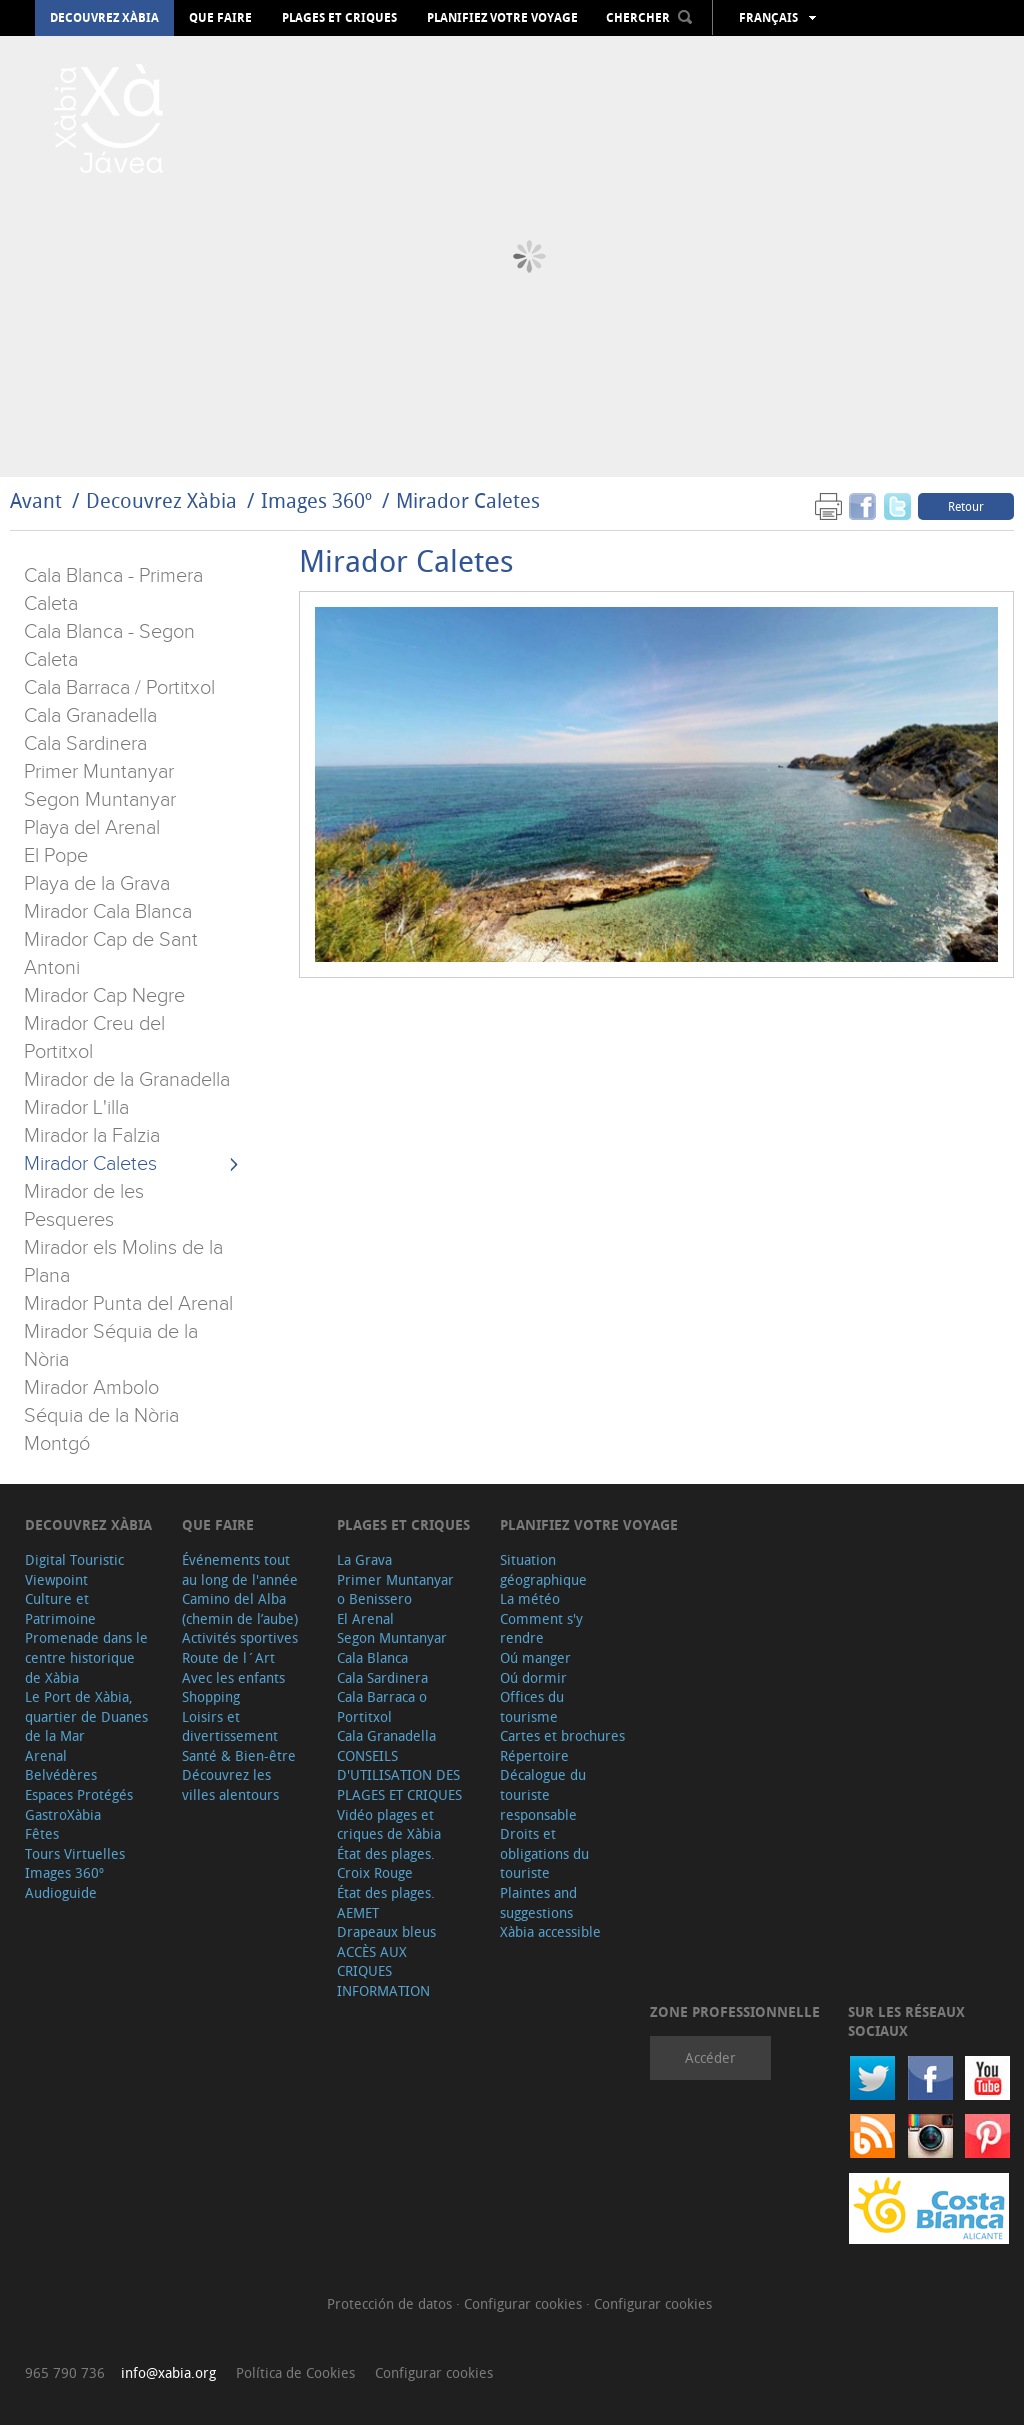 The height and width of the screenshot is (2425, 1024). Describe the element at coordinates (86, 1657) in the screenshot. I see `Promenade dans le centre historique de Xàbia` at that location.